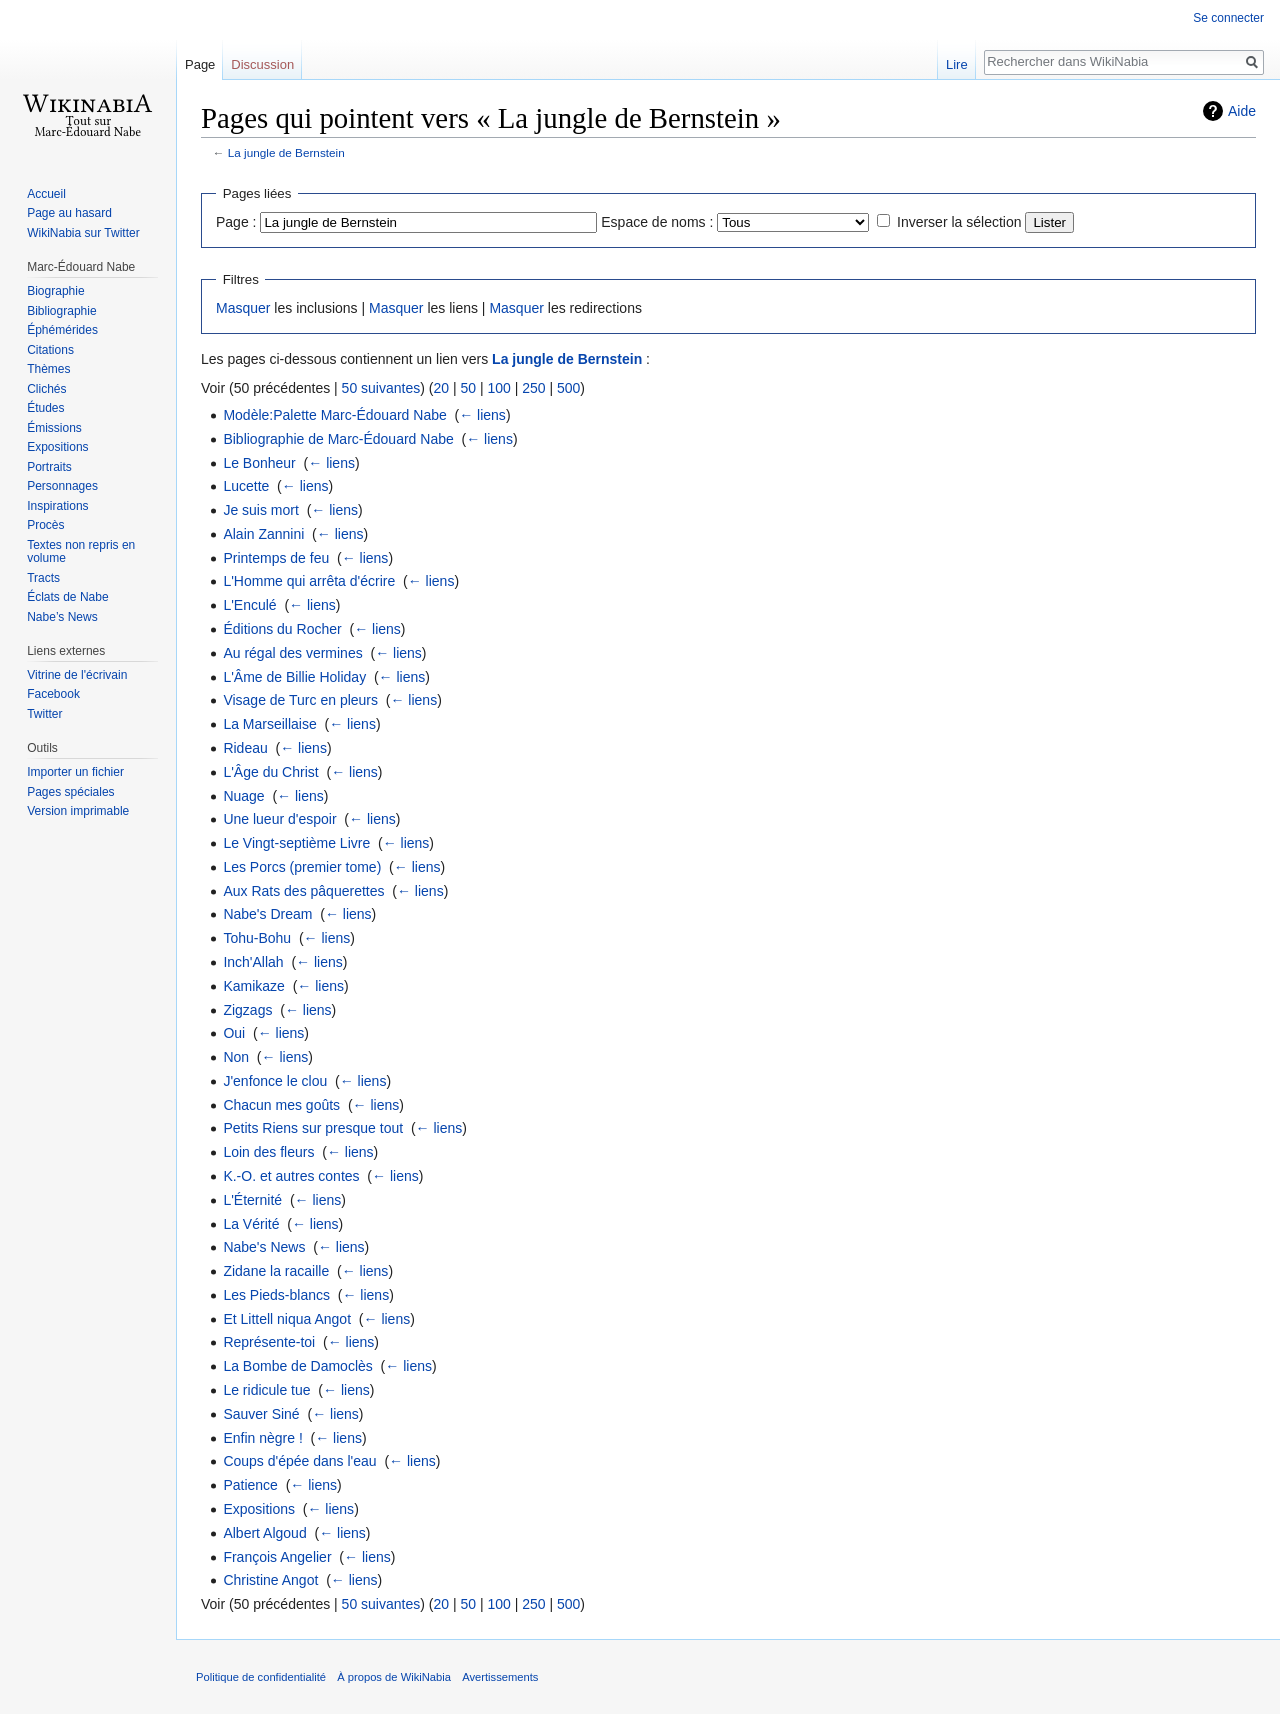  Describe the element at coordinates (1228, 18) in the screenshot. I see `Se connecter` at that location.